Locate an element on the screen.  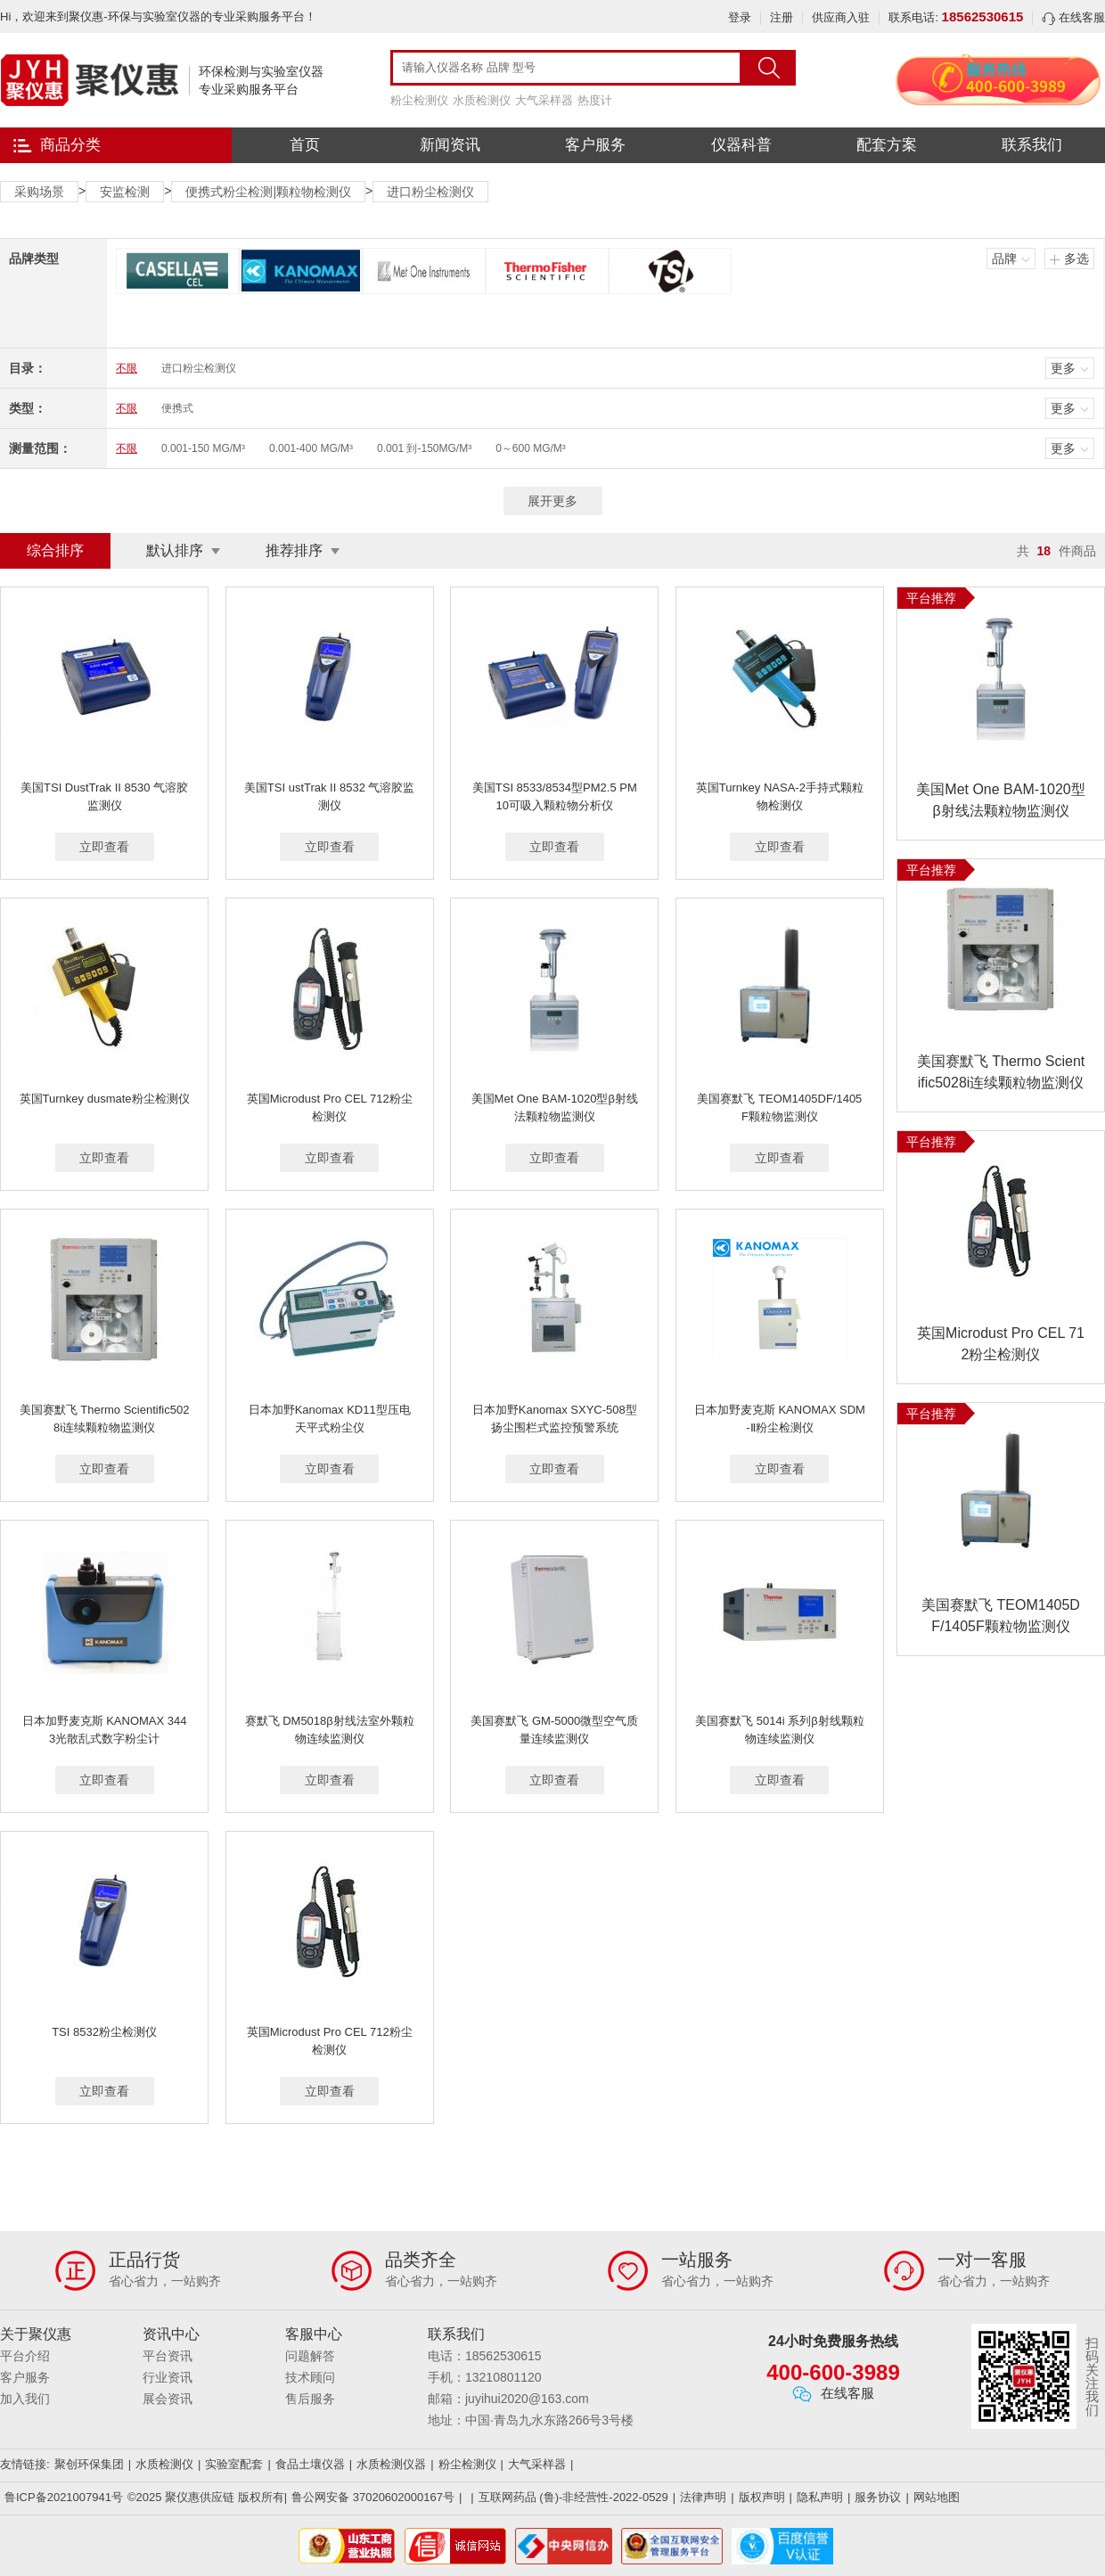
进口粉尘检测仪 is located at coordinates (430, 192).